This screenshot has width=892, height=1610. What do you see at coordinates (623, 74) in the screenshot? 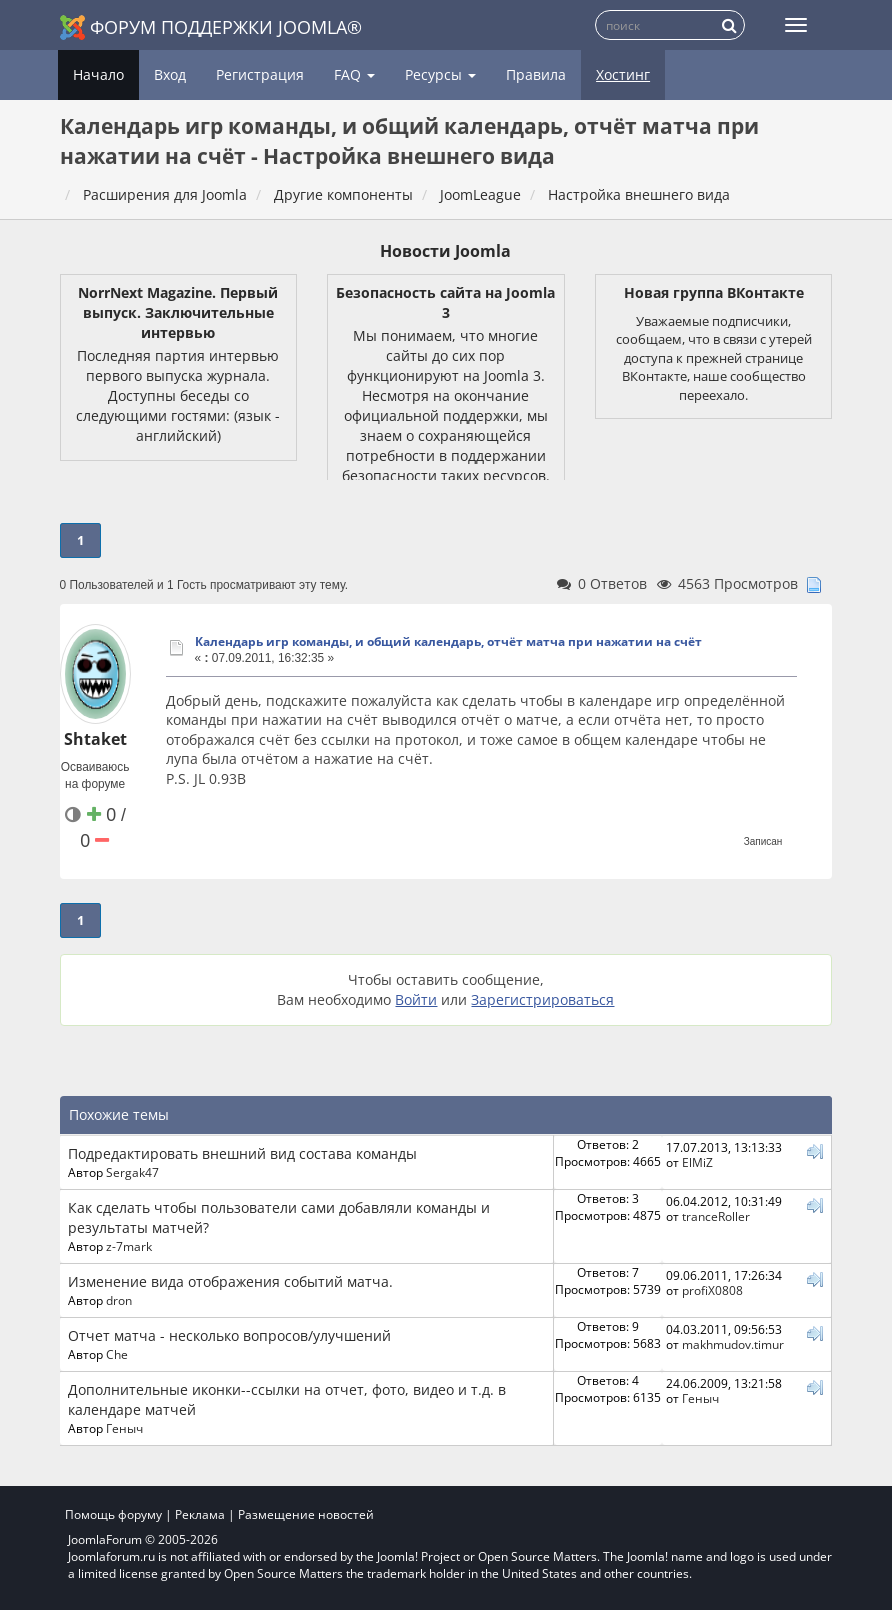
I see `Хостинг` at bounding box center [623, 74].